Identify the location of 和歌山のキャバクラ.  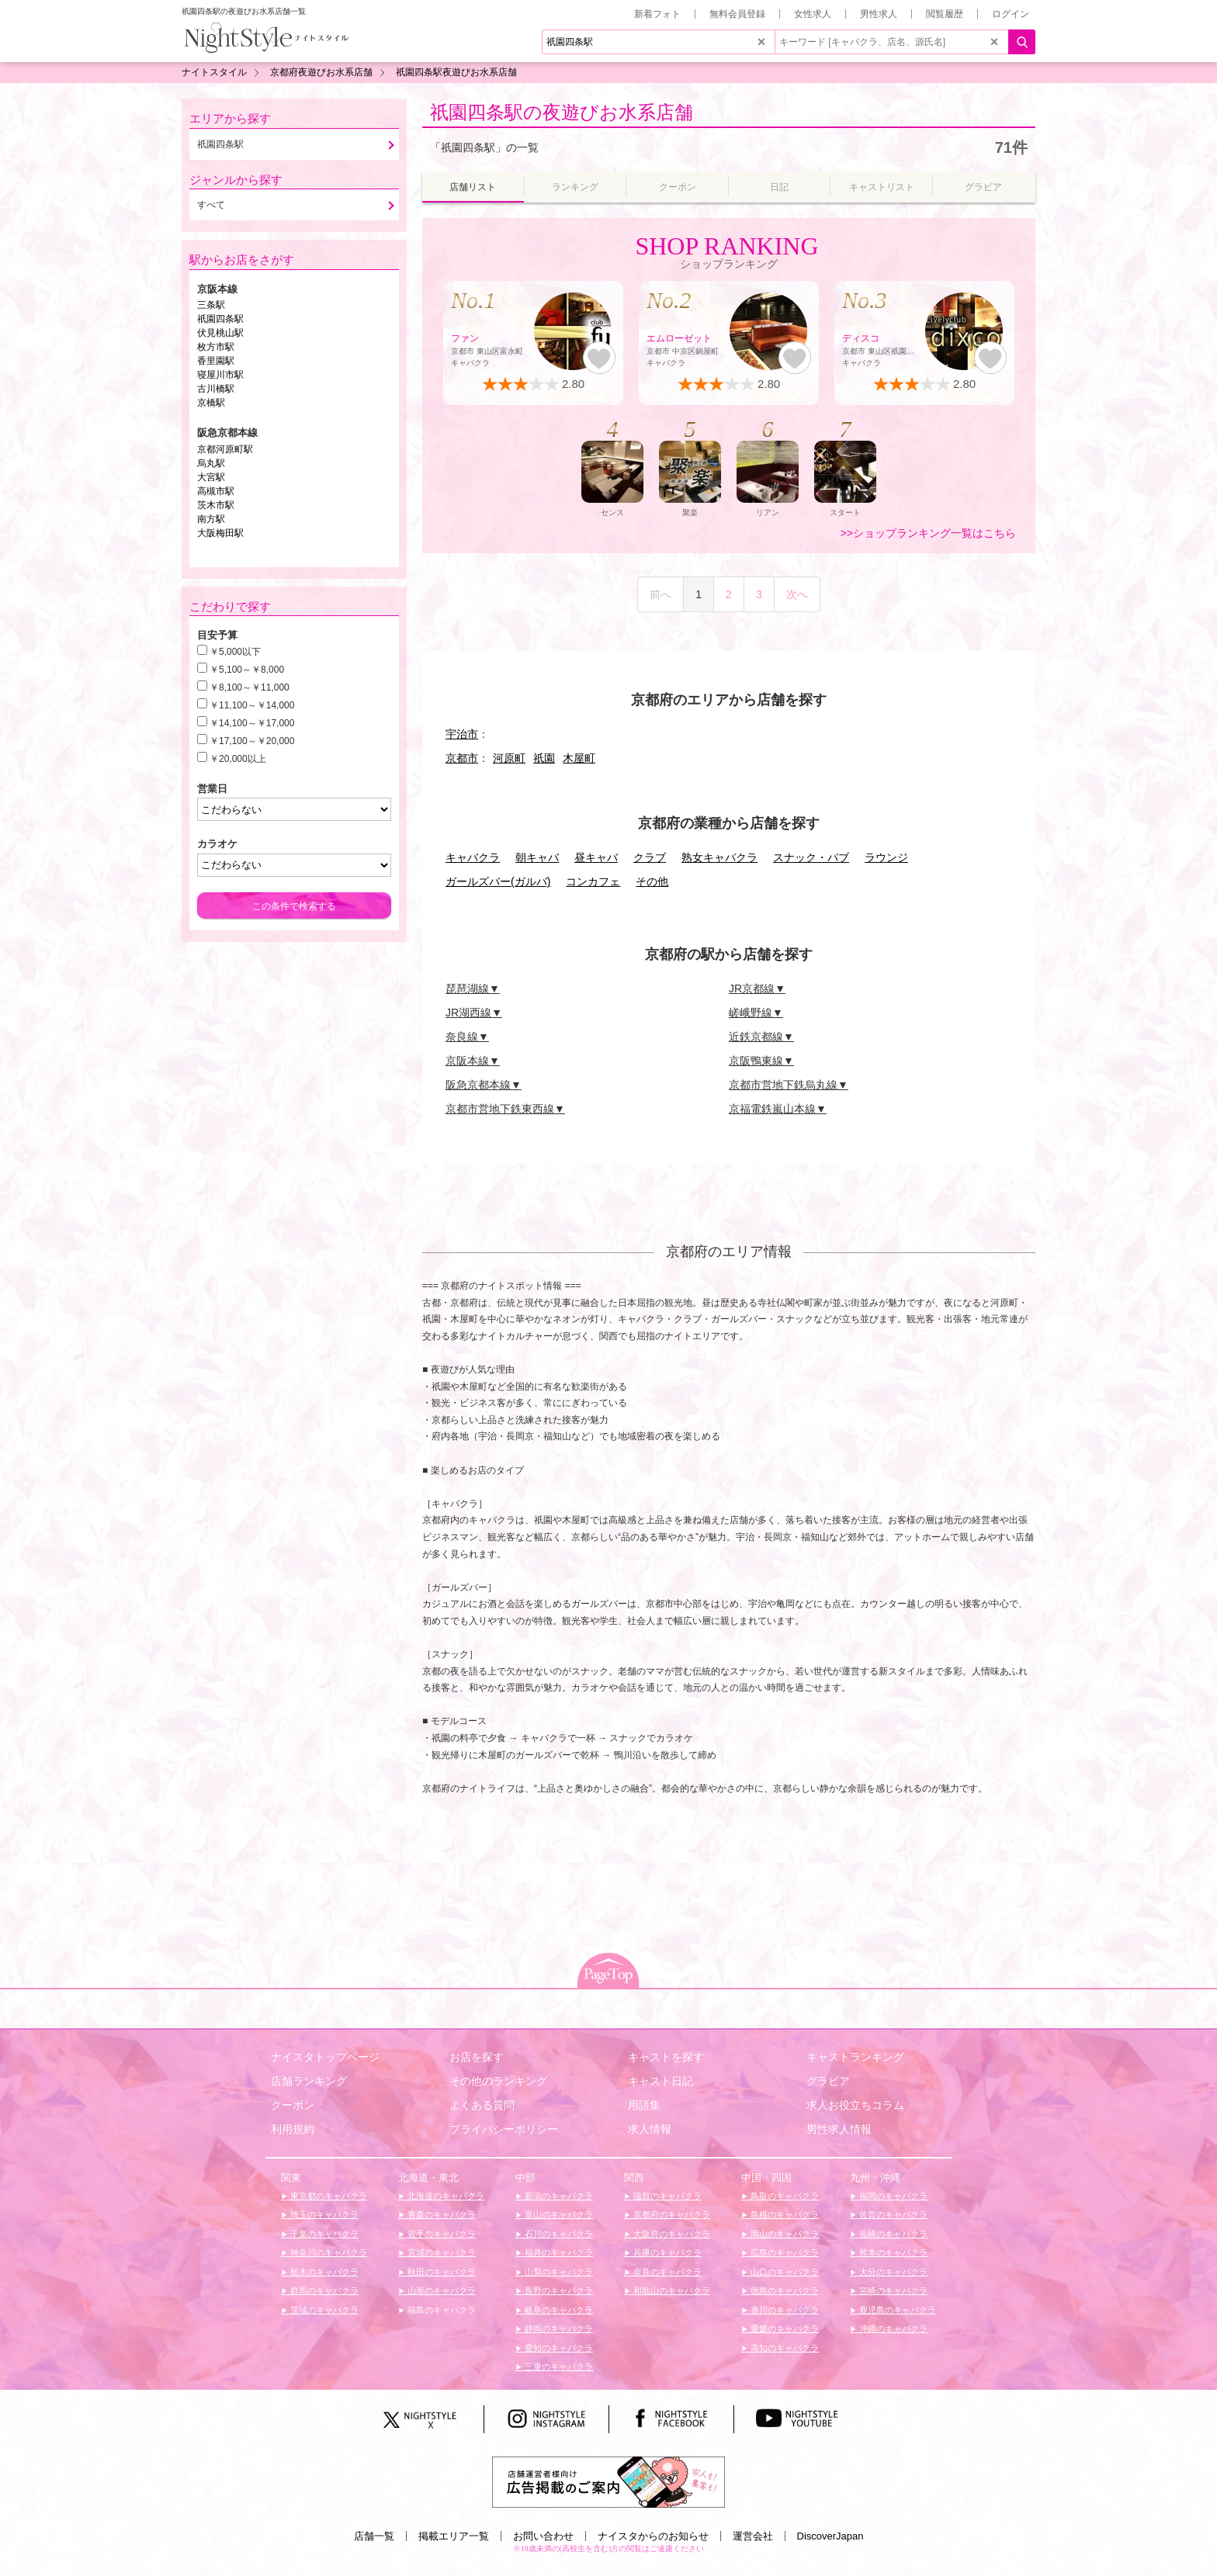
(670, 2290).